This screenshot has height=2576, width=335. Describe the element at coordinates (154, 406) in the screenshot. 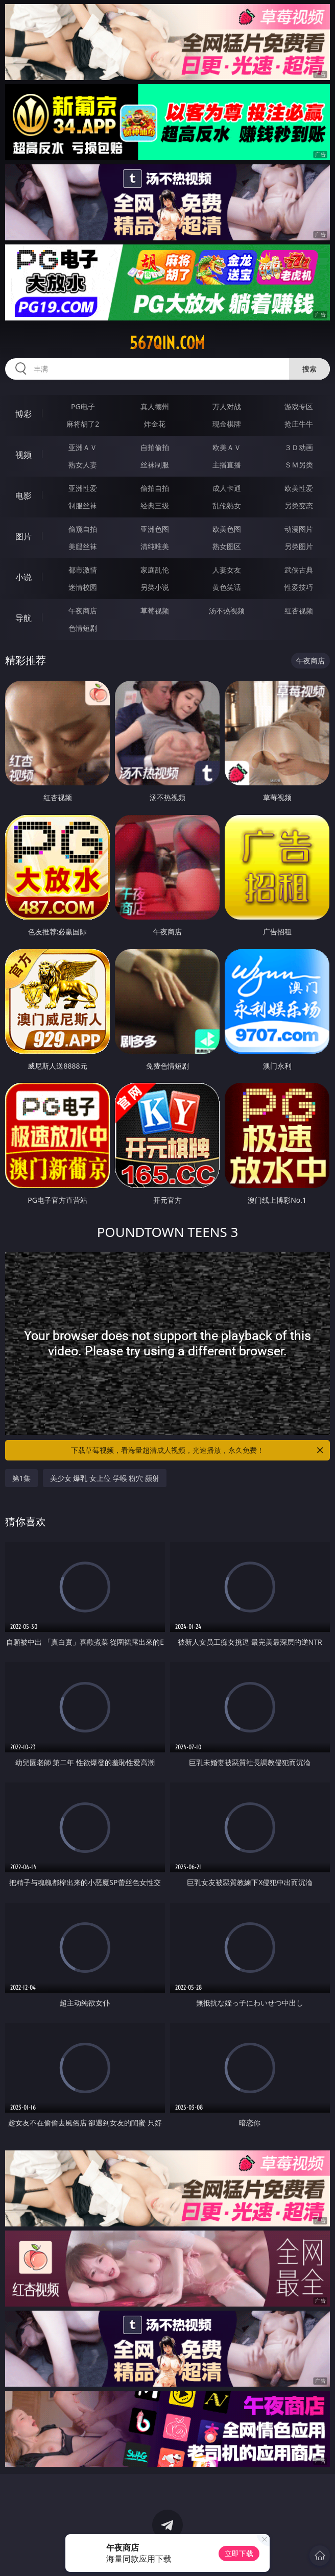

I see `真人德州` at that location.